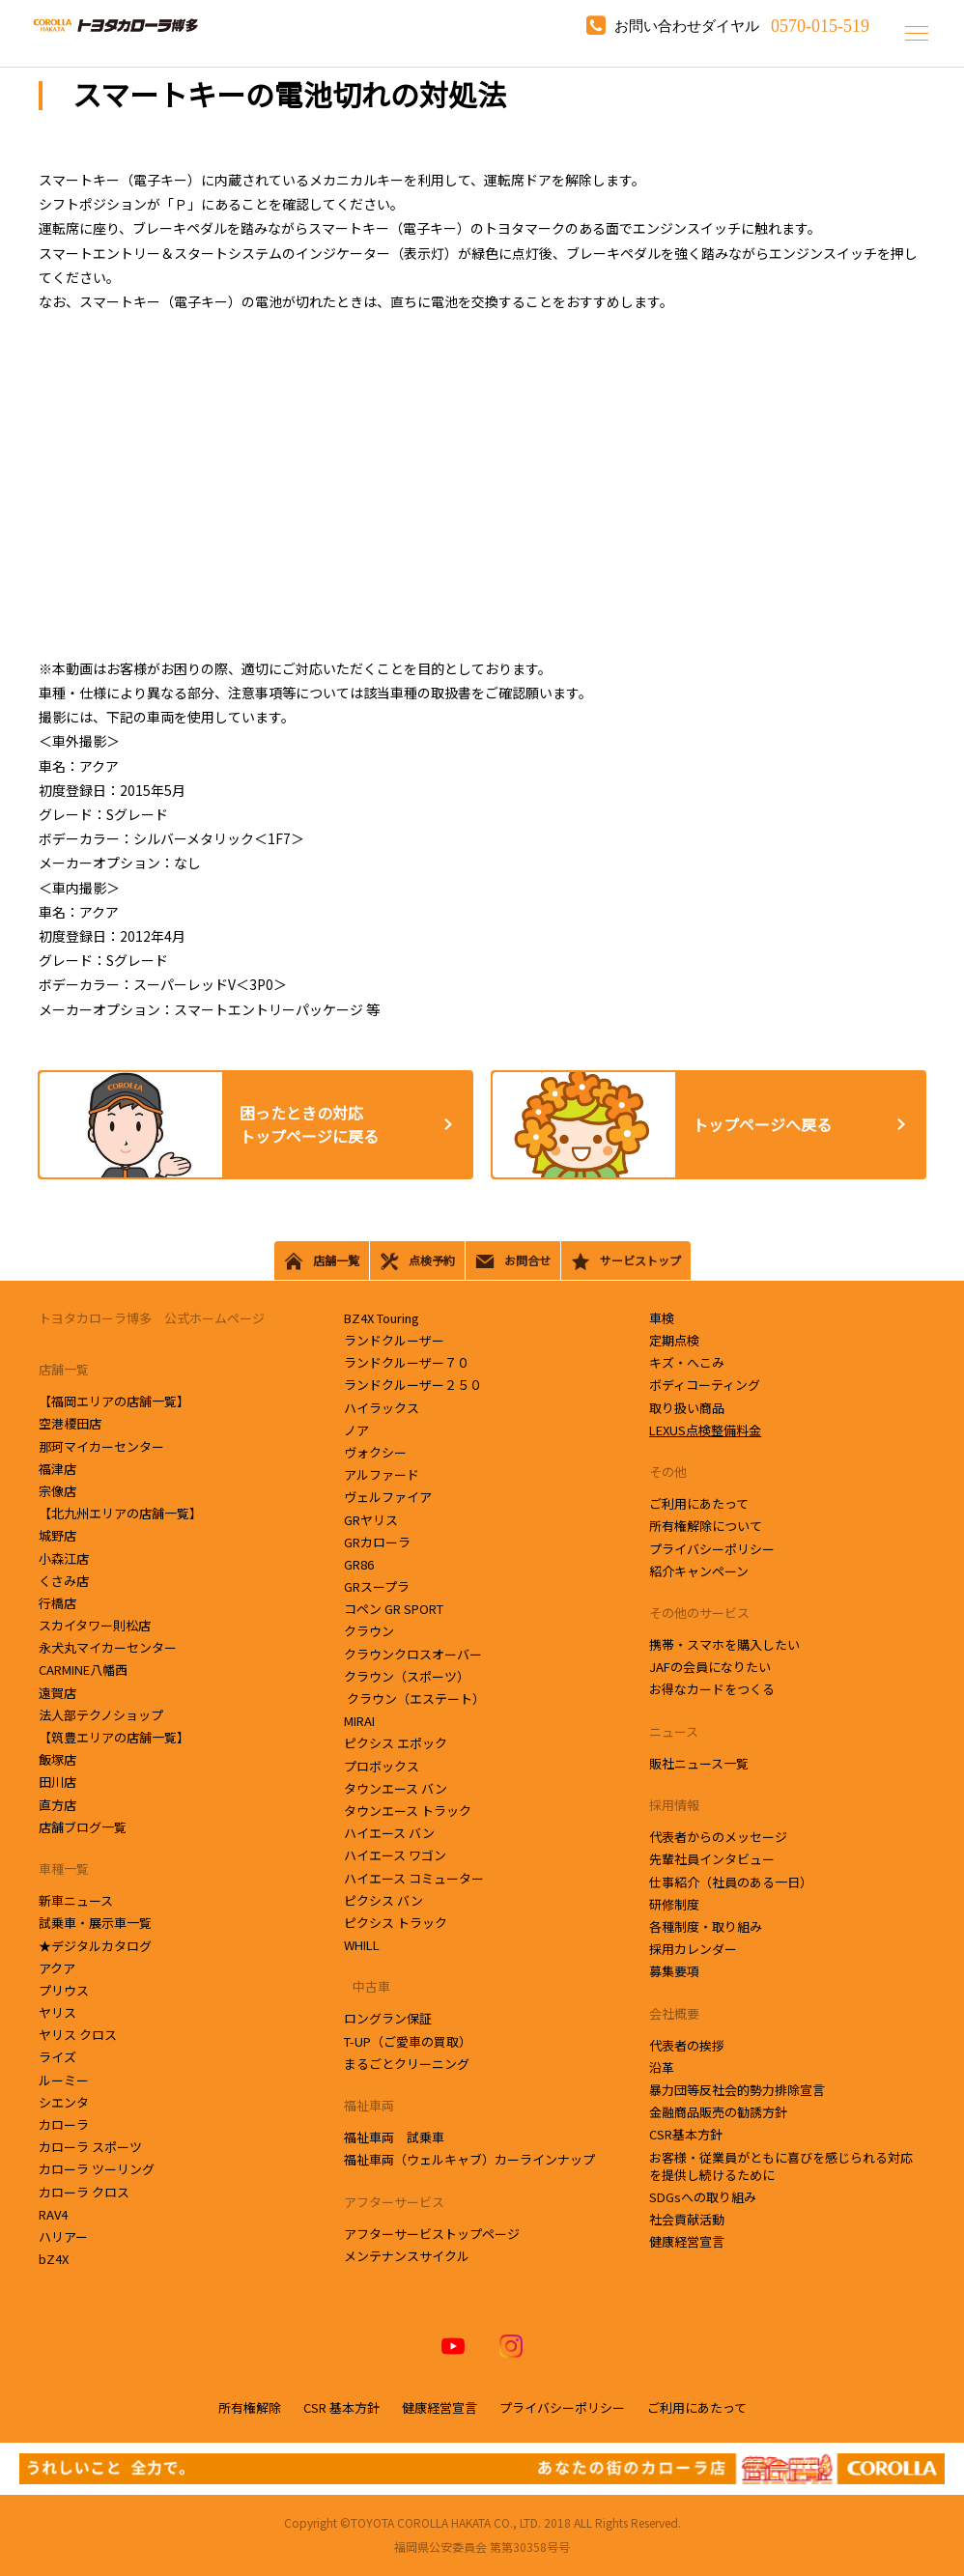 This screenshot has height=2576, width=964. Describe the element at coordinates (64, 1868) in the screenshot. I see `車種一覧` at that location.